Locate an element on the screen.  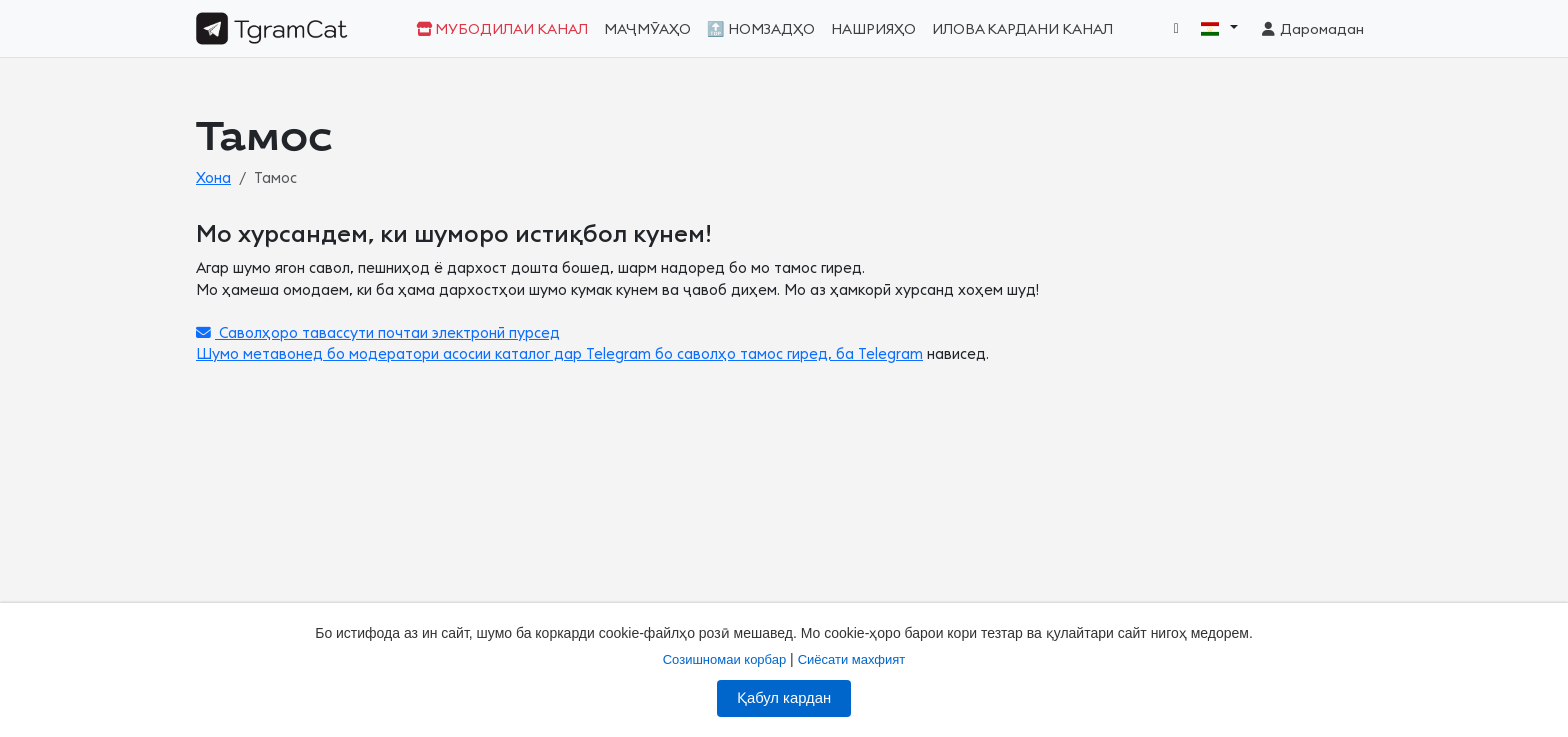
Шумо метавонед бо модератори асосии каталог дар Telegram бо саволҳо тамос гиред, ба Telegram is located at coordinates (559, 354).